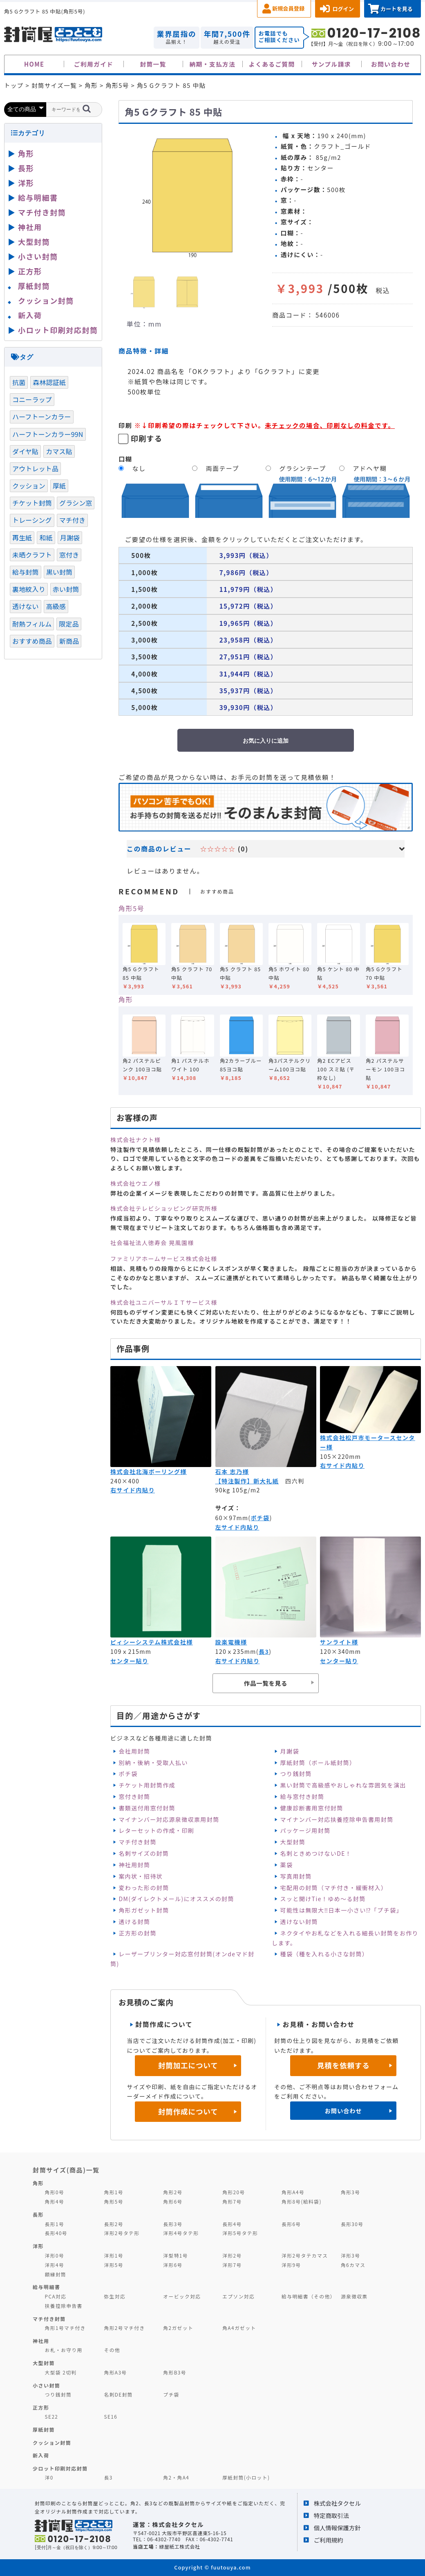 The height and width of the screenshot is (2576, 425). What do you see at coordinates (237, 1527) in the screenshot?
I see `左サイド内貼り` at bounding box center [237, 1527].